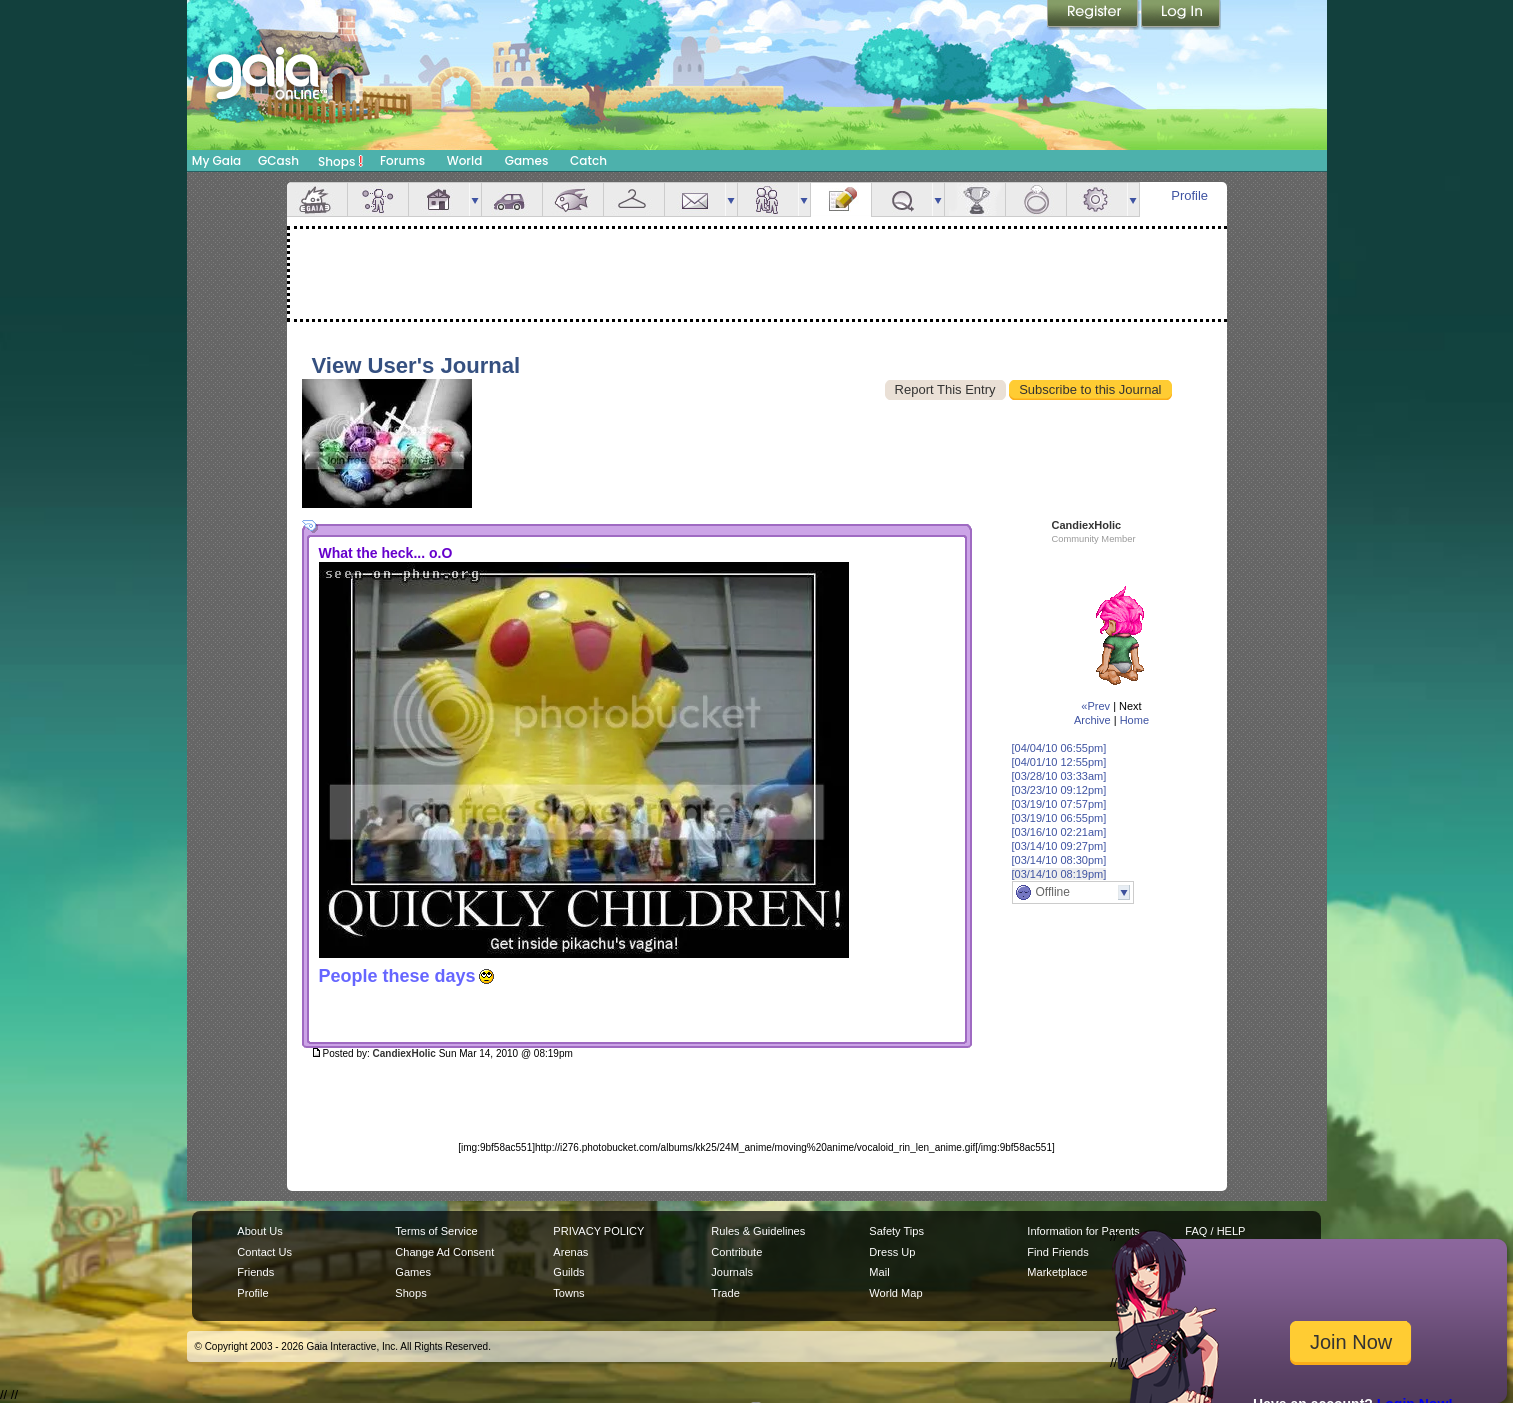 The height and width of the screenshot is (1403, 1513). Describe the element at coordinates (892, 1252) in the screenshot. I see `Dress Up` at that location.